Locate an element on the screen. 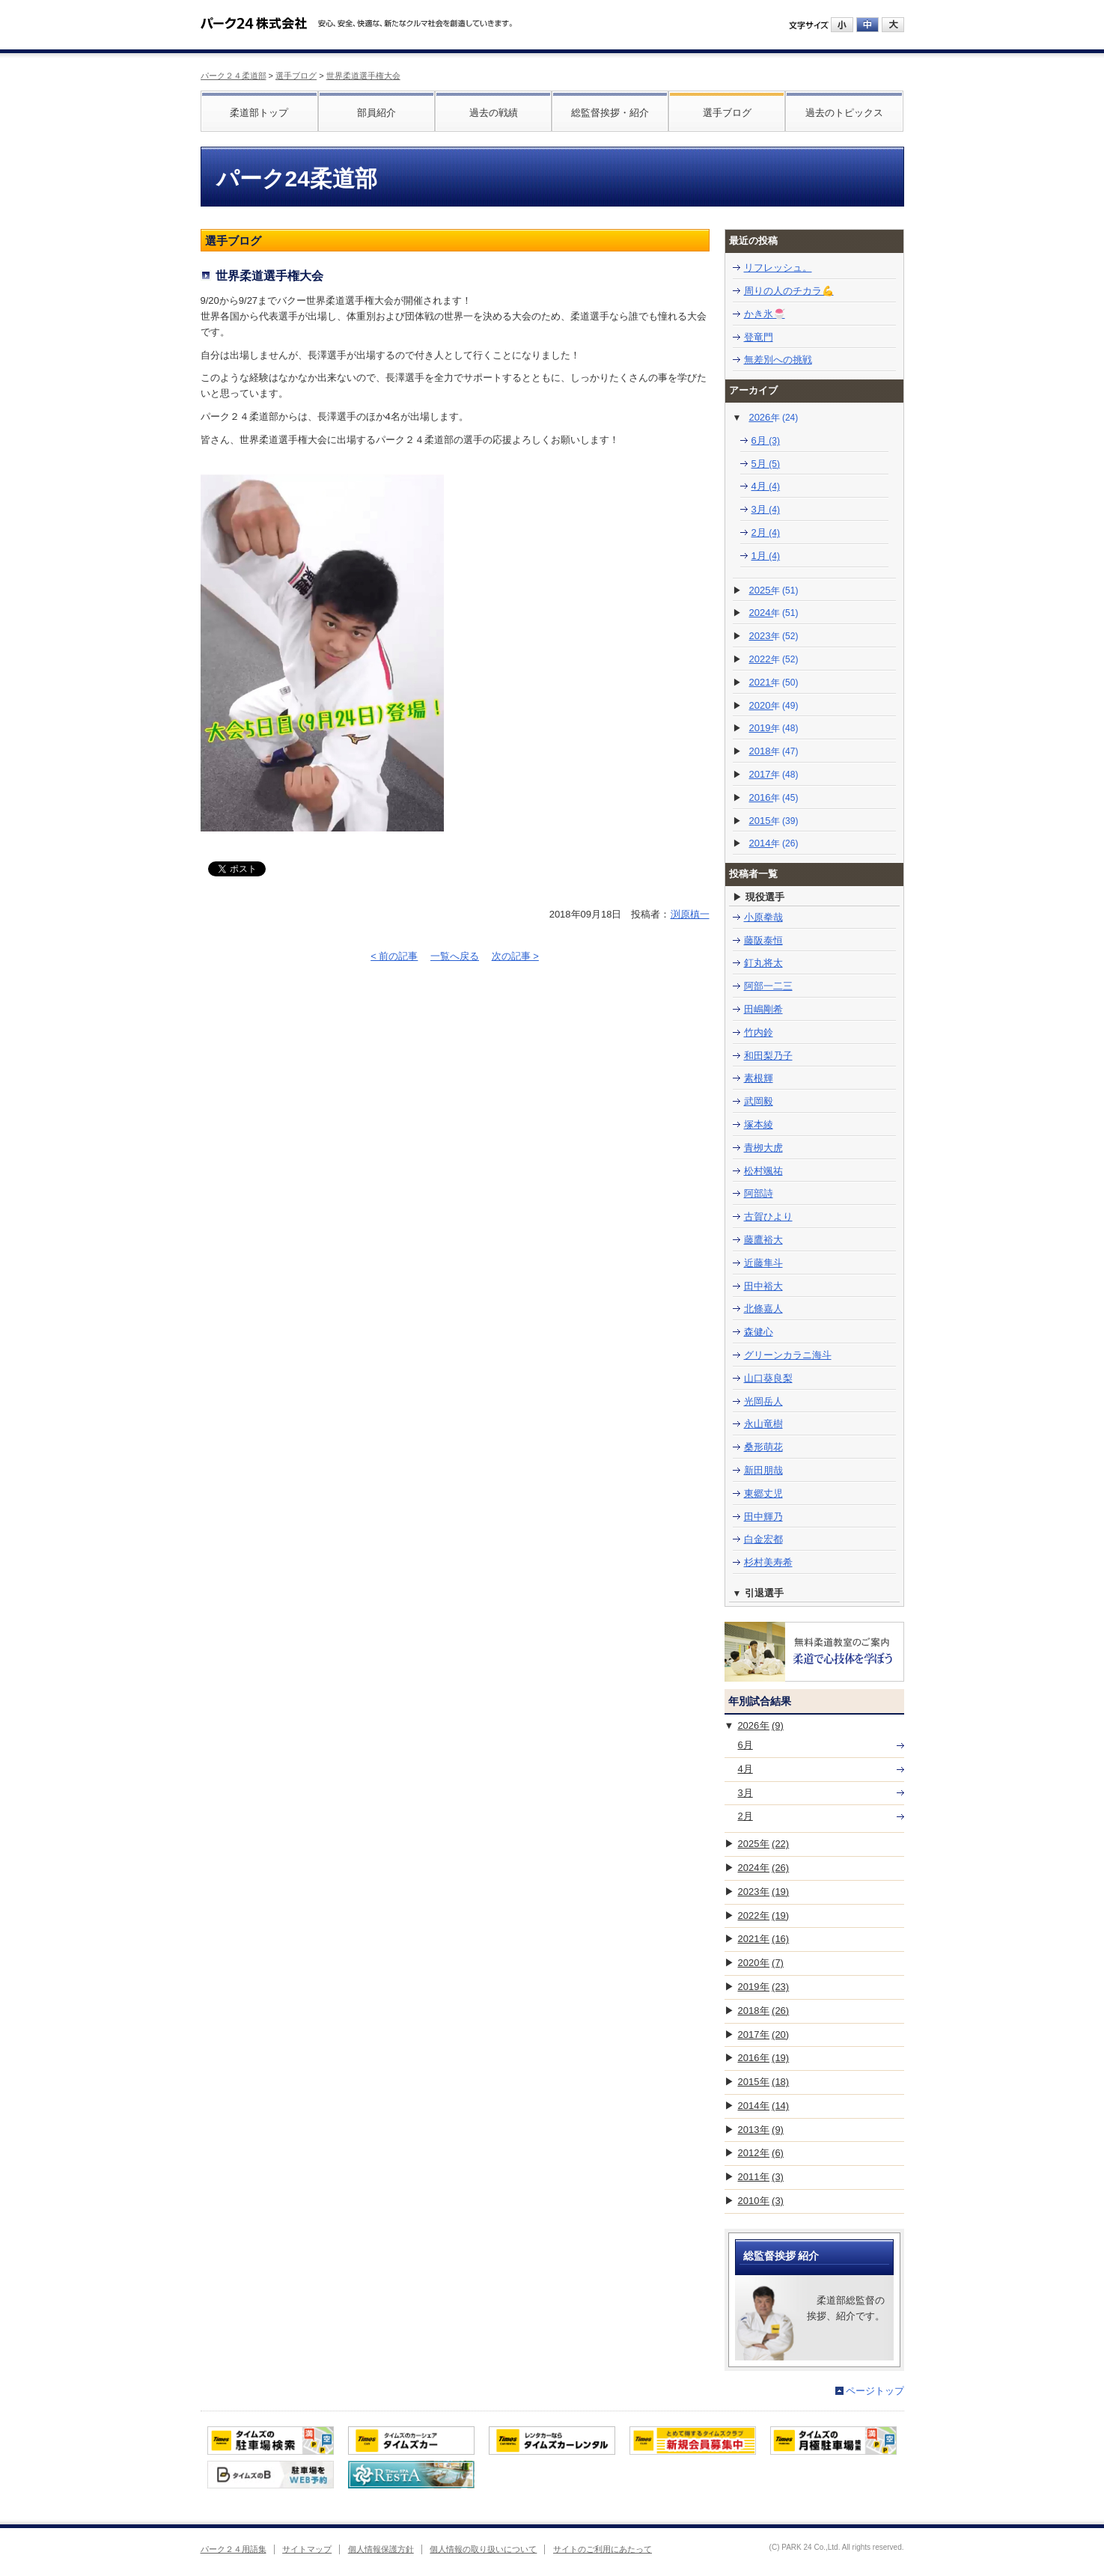  一覧へ戻る is located at coordinates (454, 956).